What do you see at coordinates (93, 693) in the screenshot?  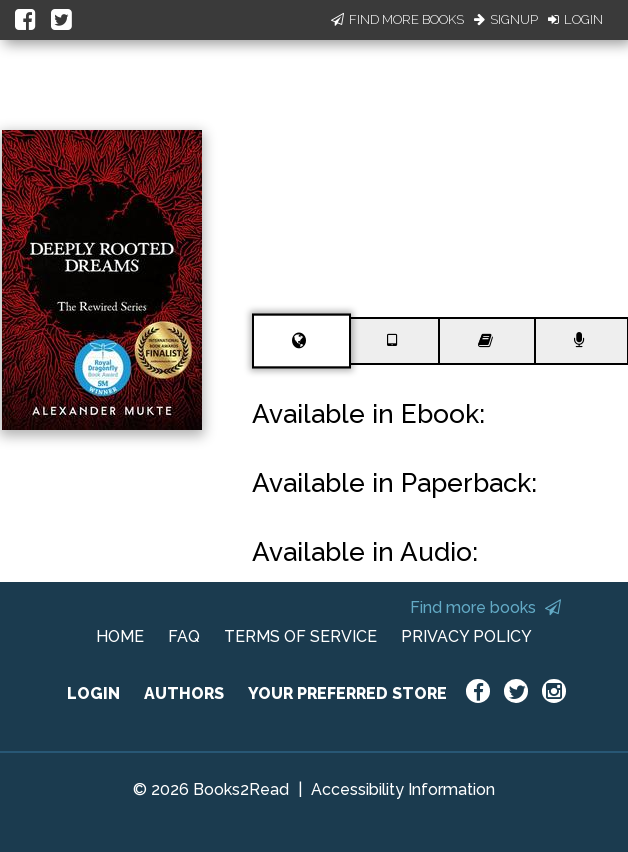 I see `LOGIN` at bounding box center [93, 693].